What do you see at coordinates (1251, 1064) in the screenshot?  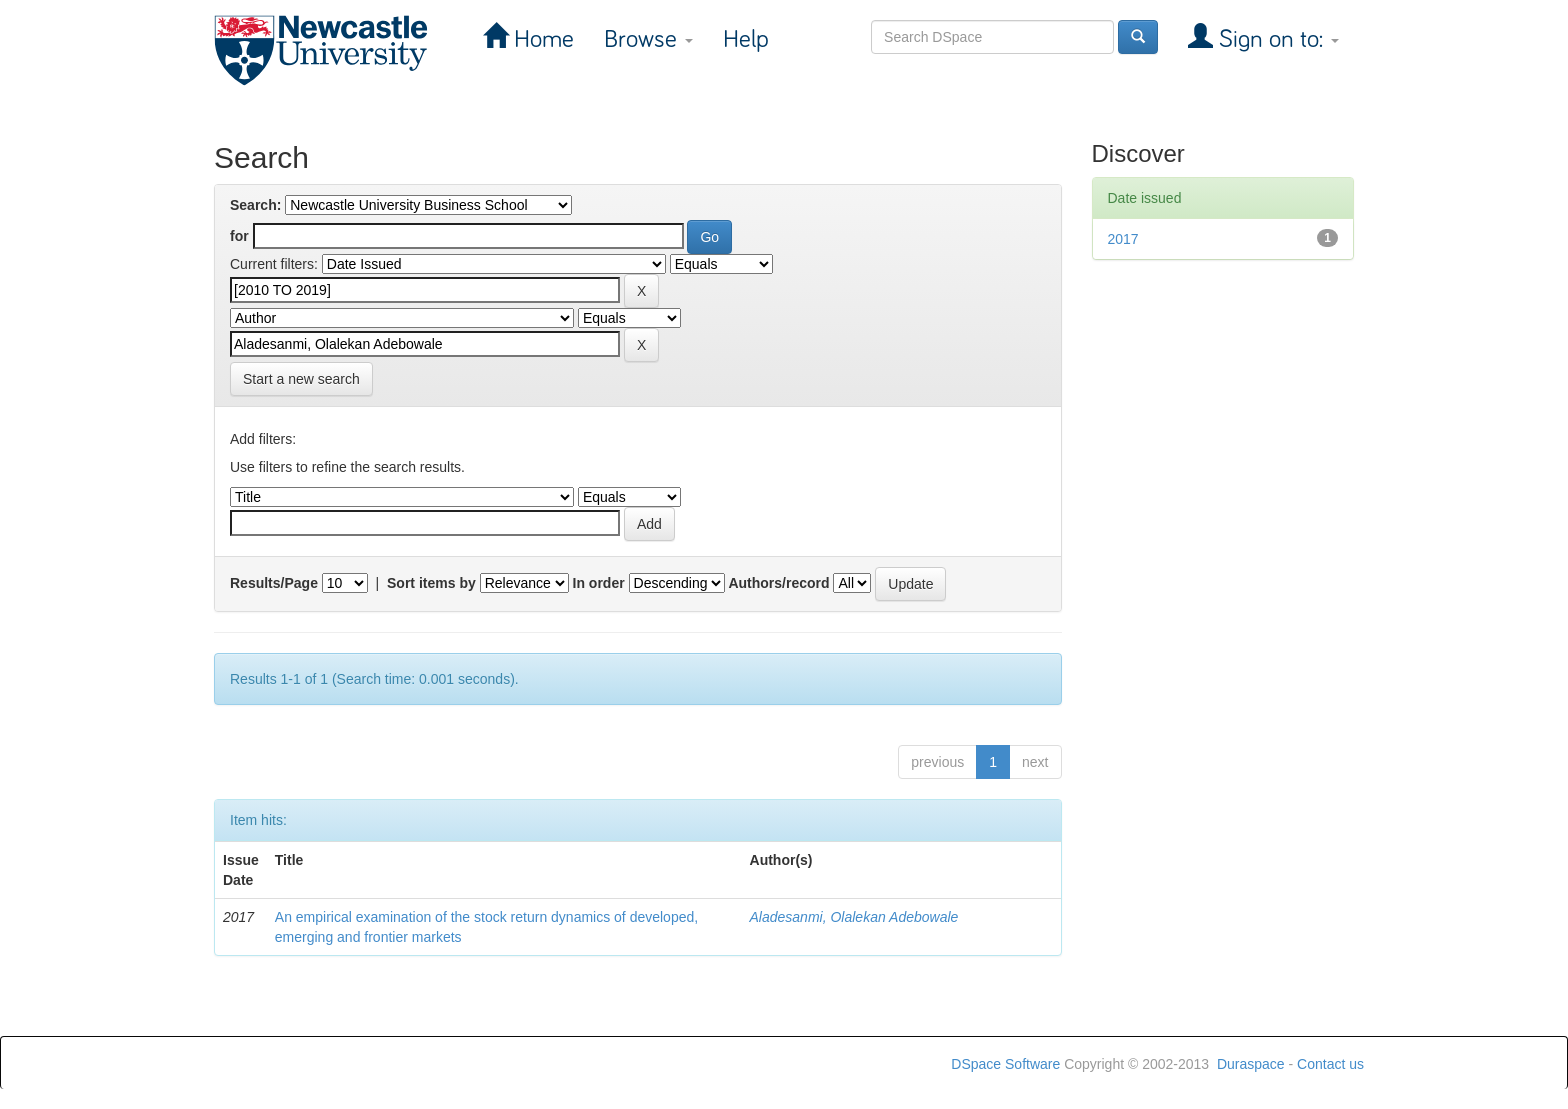 I see `Duraspace` at bounding box center [1251, 1064].